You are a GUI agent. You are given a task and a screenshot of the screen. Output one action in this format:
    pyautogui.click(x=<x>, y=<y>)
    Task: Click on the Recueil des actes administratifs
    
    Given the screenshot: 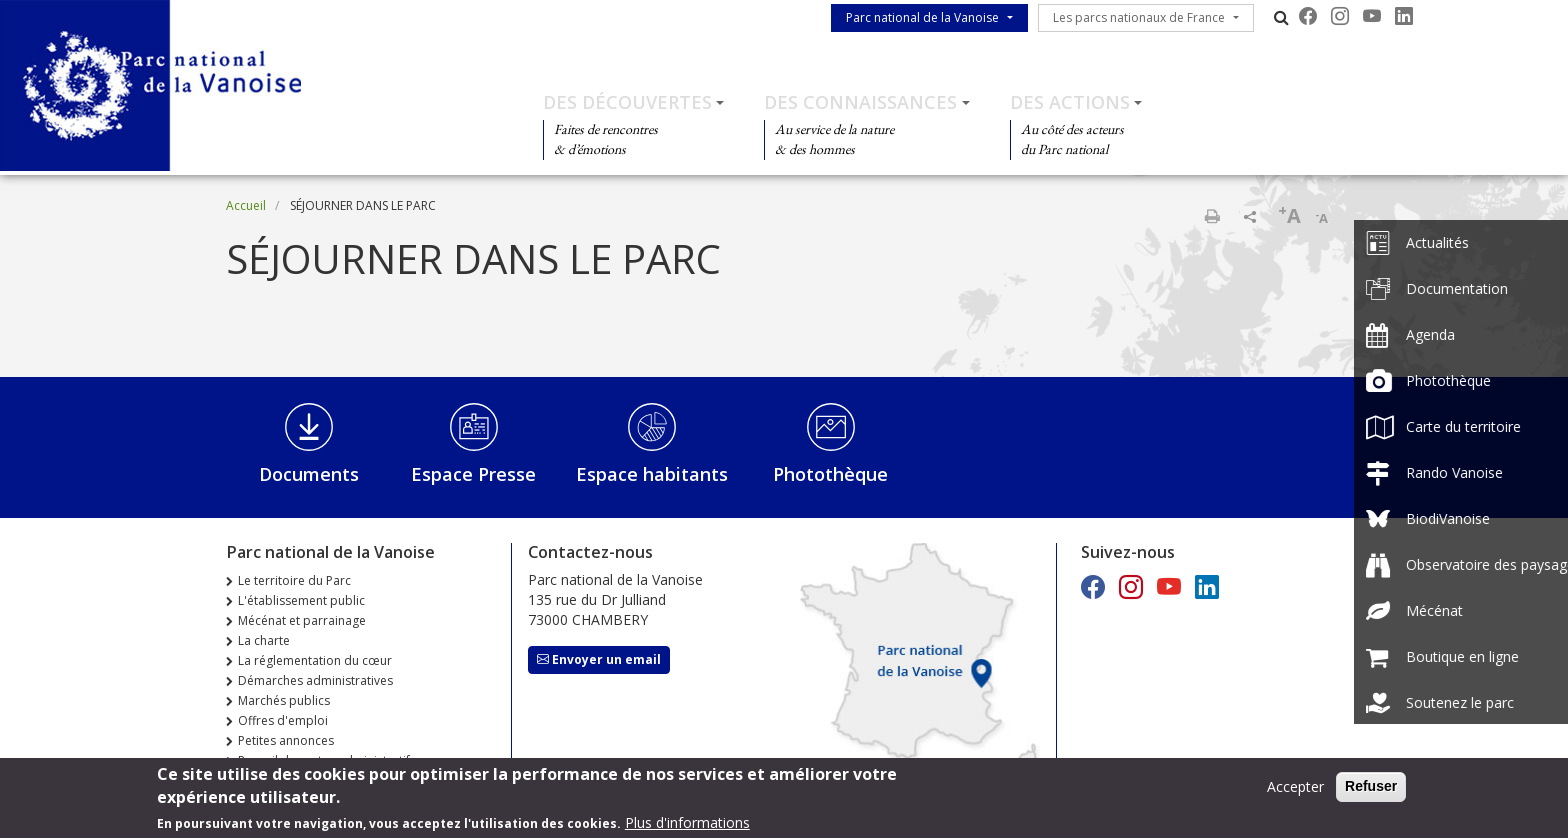 What is the action you would take?
    pyautogui.click(x=327, y=760)
    